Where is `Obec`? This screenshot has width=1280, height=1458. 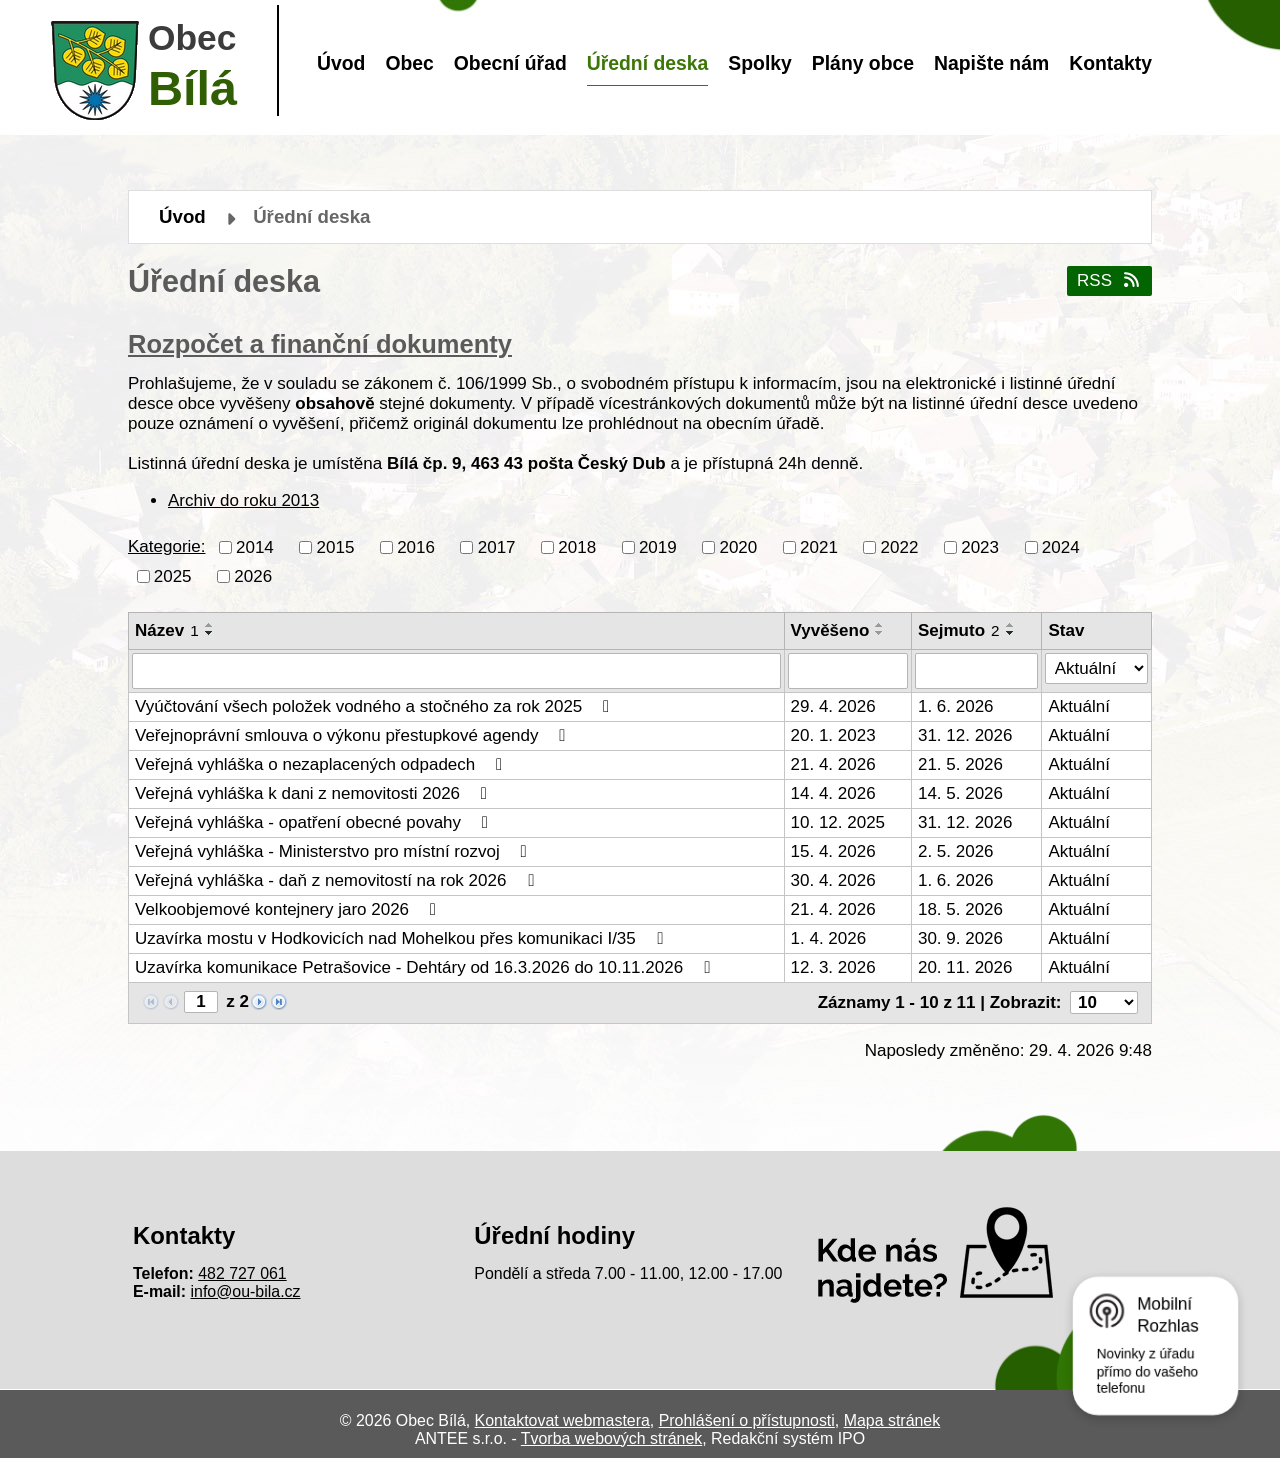 Obec is located at coordinates (409, 63).